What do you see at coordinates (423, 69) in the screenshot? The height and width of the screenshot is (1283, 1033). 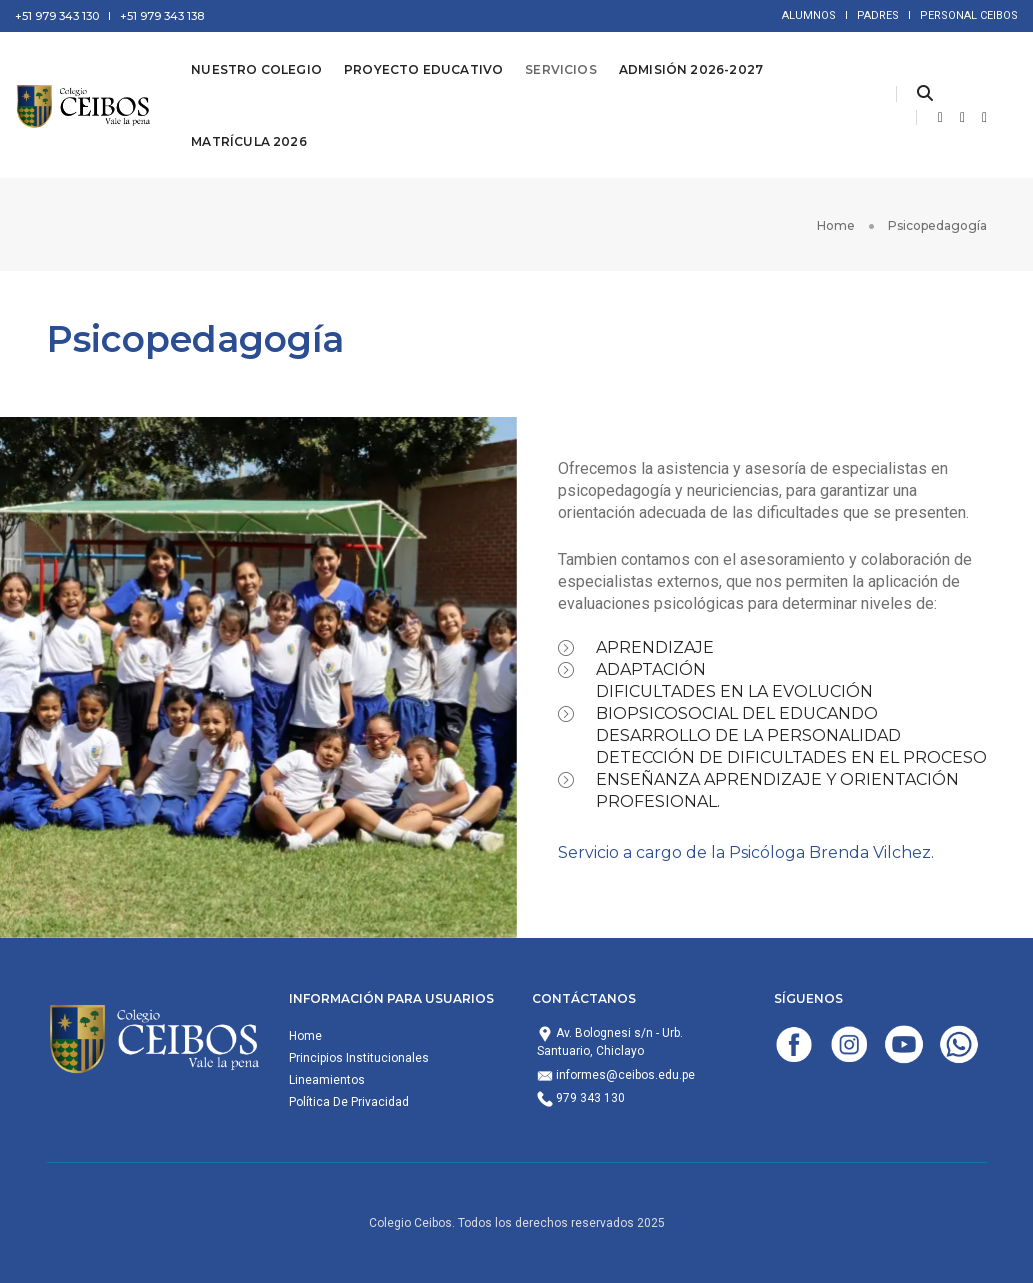 I see `Proyecto Educativo` at bounding box center [423, 69].